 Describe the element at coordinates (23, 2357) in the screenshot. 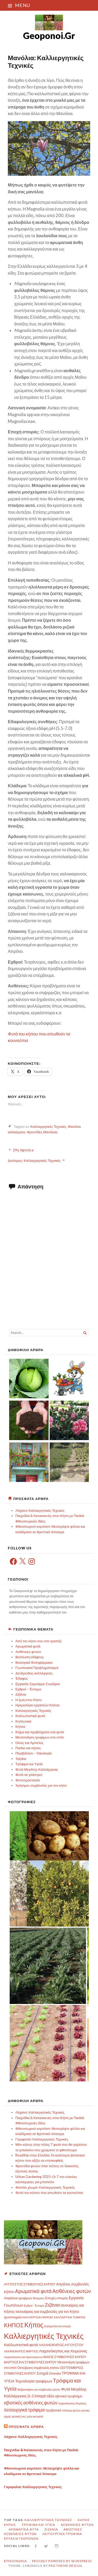

I see `Λαχανόκηπος και Χριστούγεννα [Λαχανόκηπος και Χριστούγεννα (2 στοιχεία)]` at that location.